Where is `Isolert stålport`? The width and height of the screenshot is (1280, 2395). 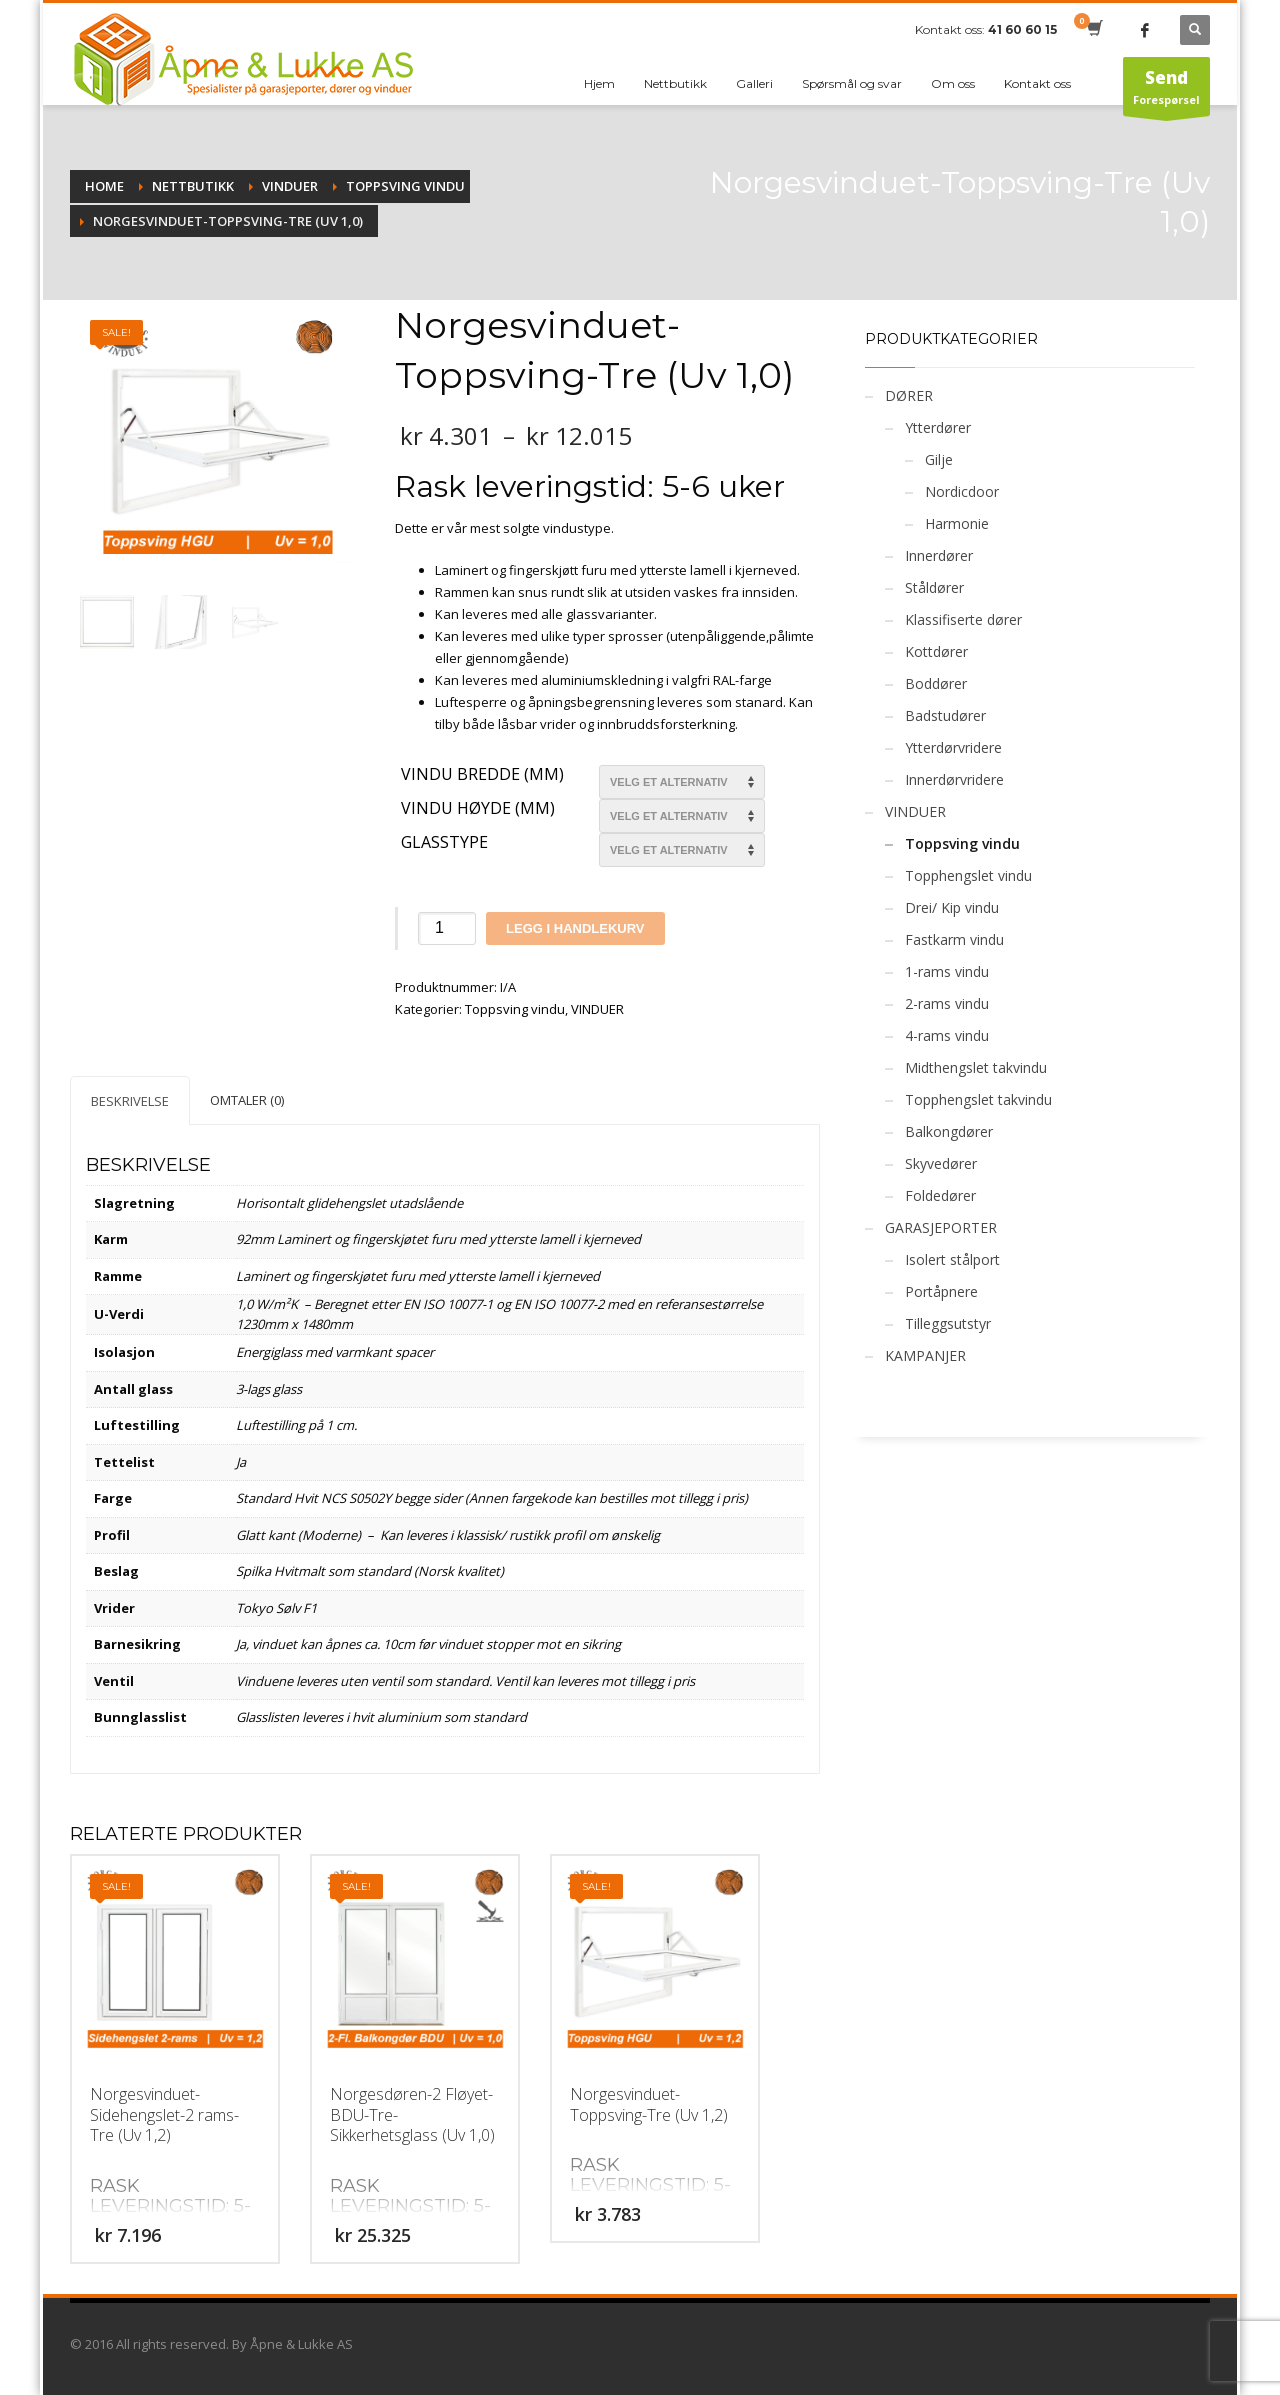
Isolert stålport is located at coordinates (952, 1259).